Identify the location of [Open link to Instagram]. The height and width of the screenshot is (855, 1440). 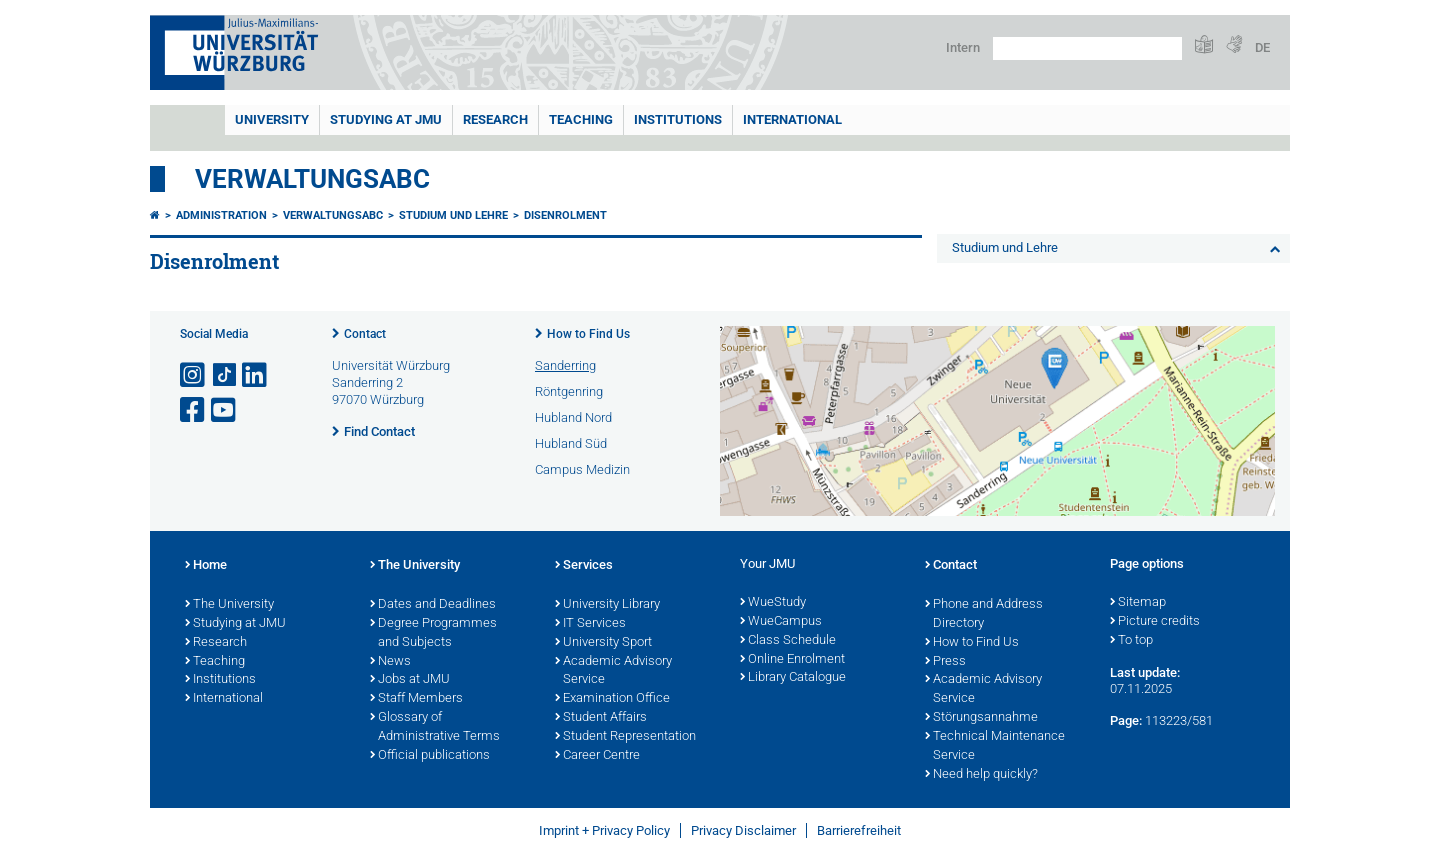
(194, 375).